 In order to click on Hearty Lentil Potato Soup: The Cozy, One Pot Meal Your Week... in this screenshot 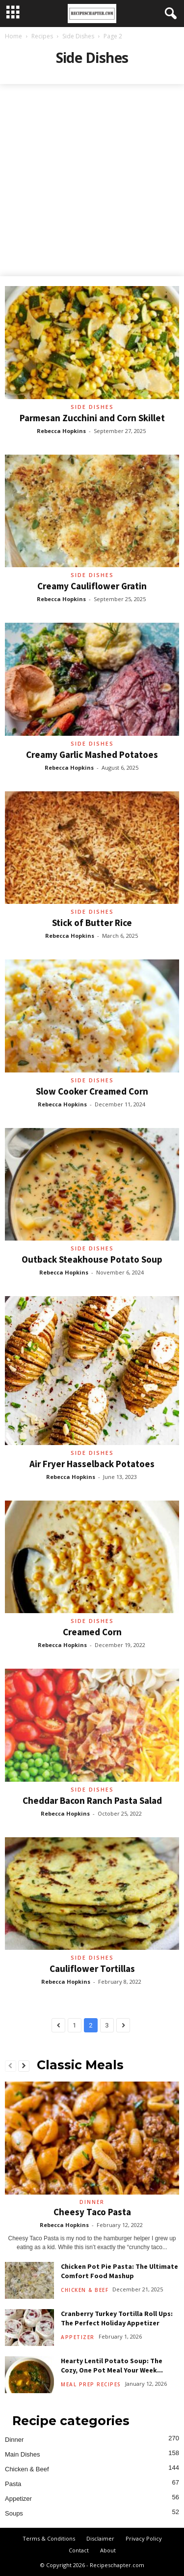, I will do `click(112, 2365)`.